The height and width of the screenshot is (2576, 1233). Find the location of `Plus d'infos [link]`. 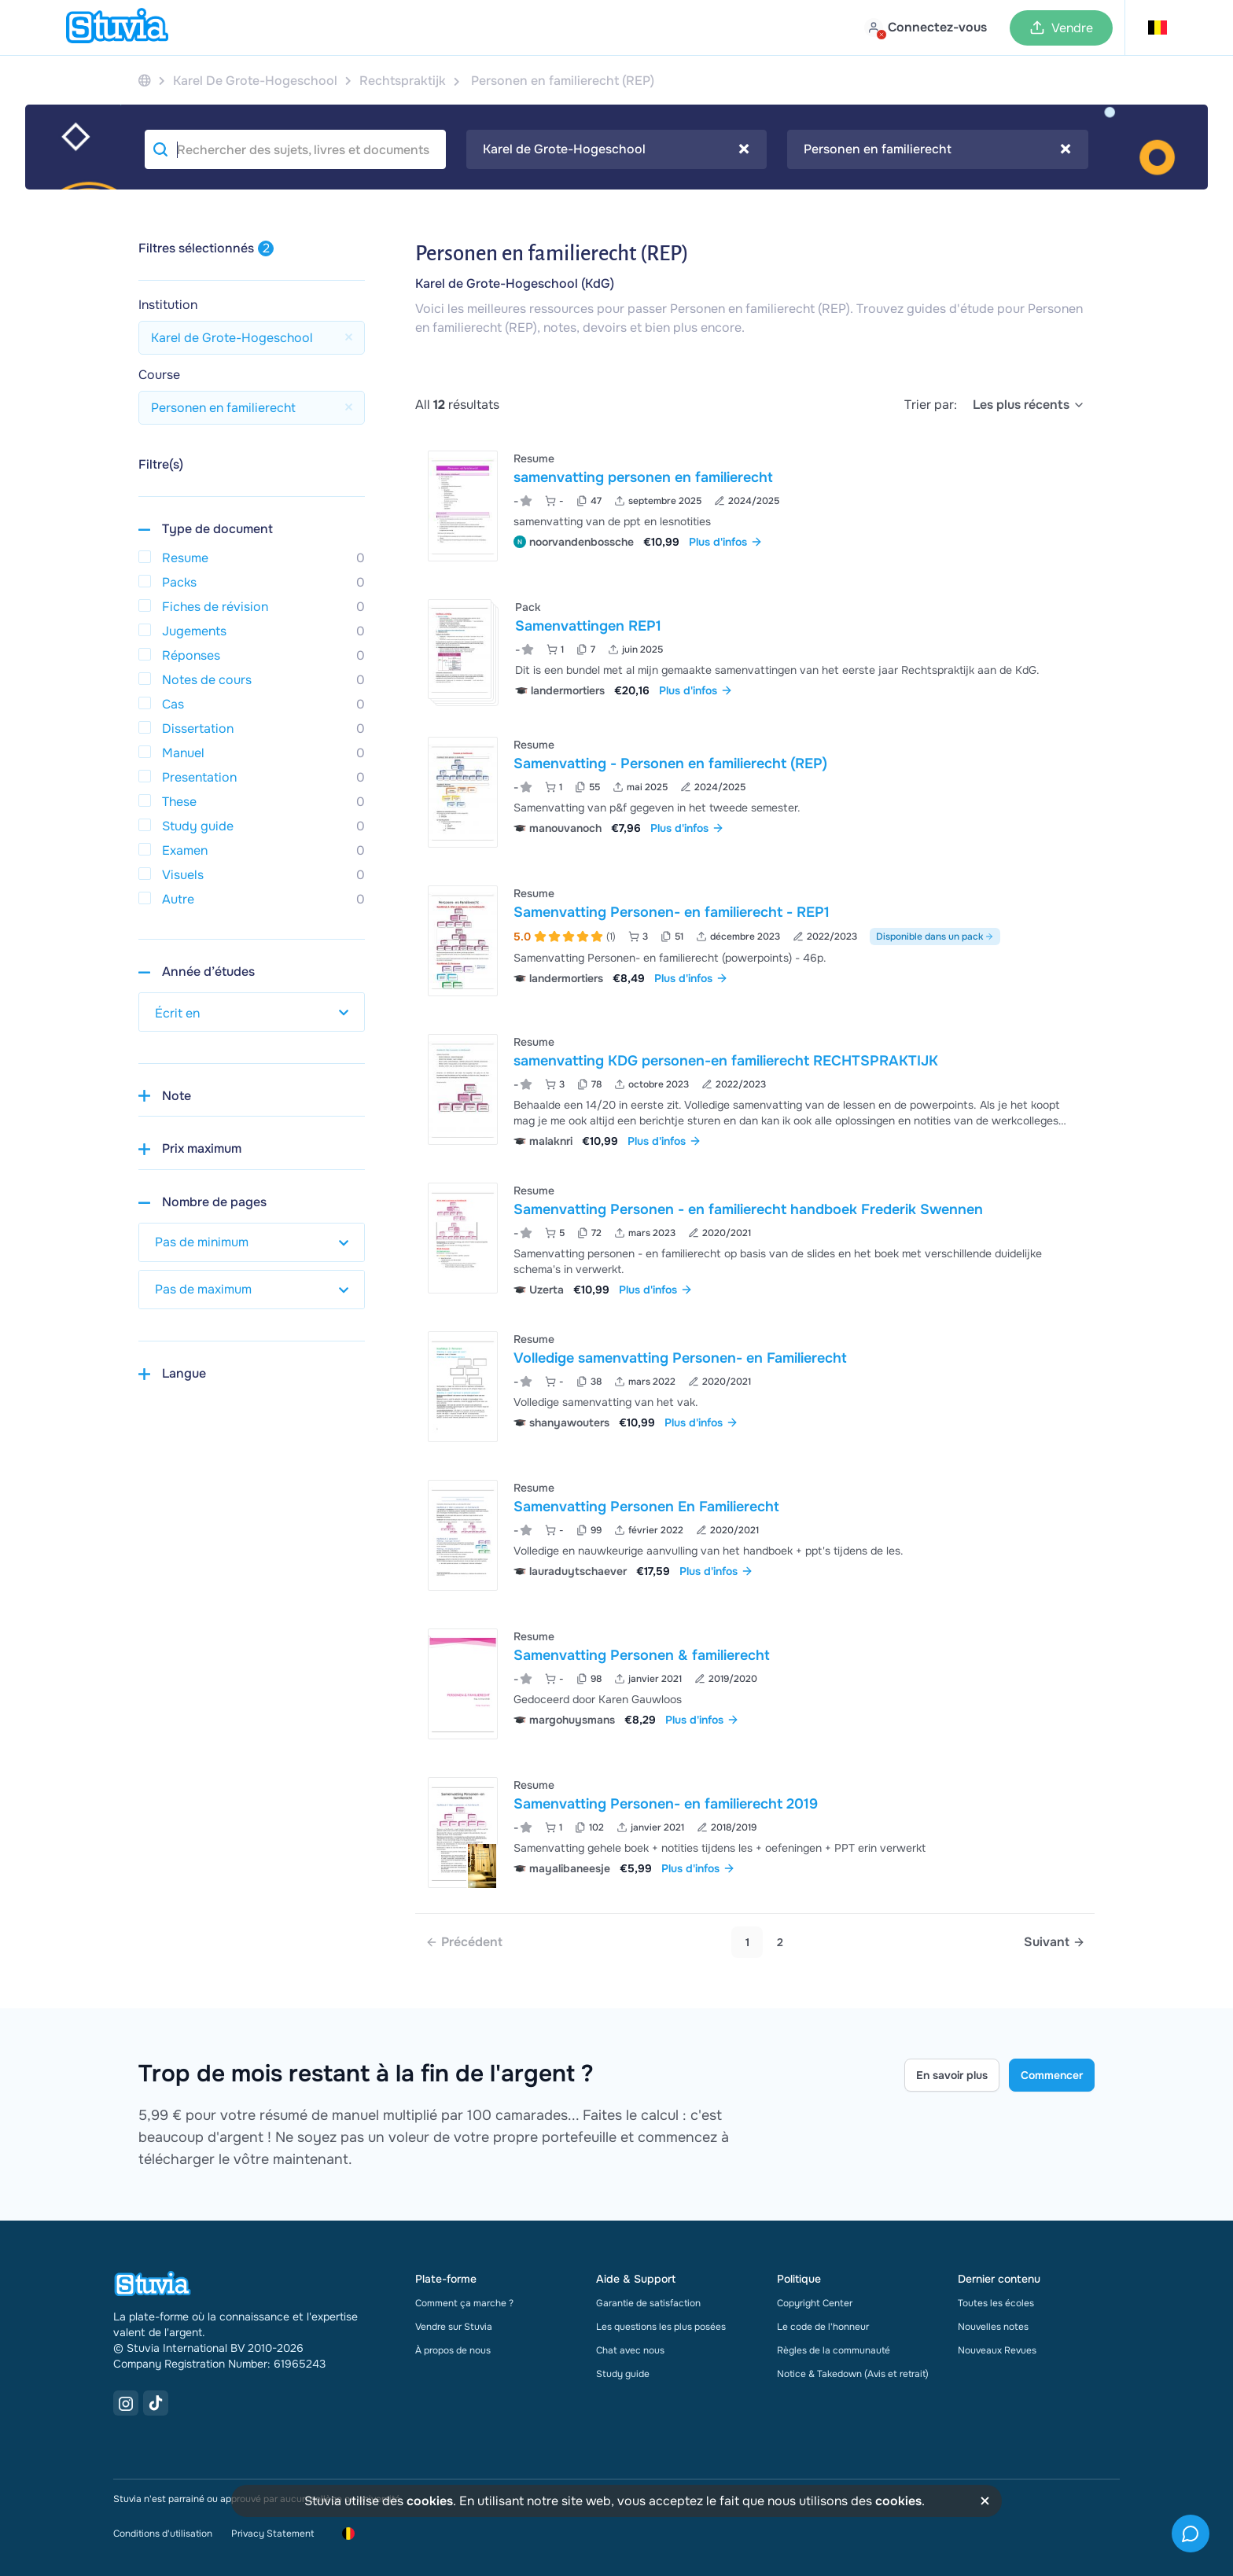

Plus d'infos [link] is located at coordinates (726, 542).